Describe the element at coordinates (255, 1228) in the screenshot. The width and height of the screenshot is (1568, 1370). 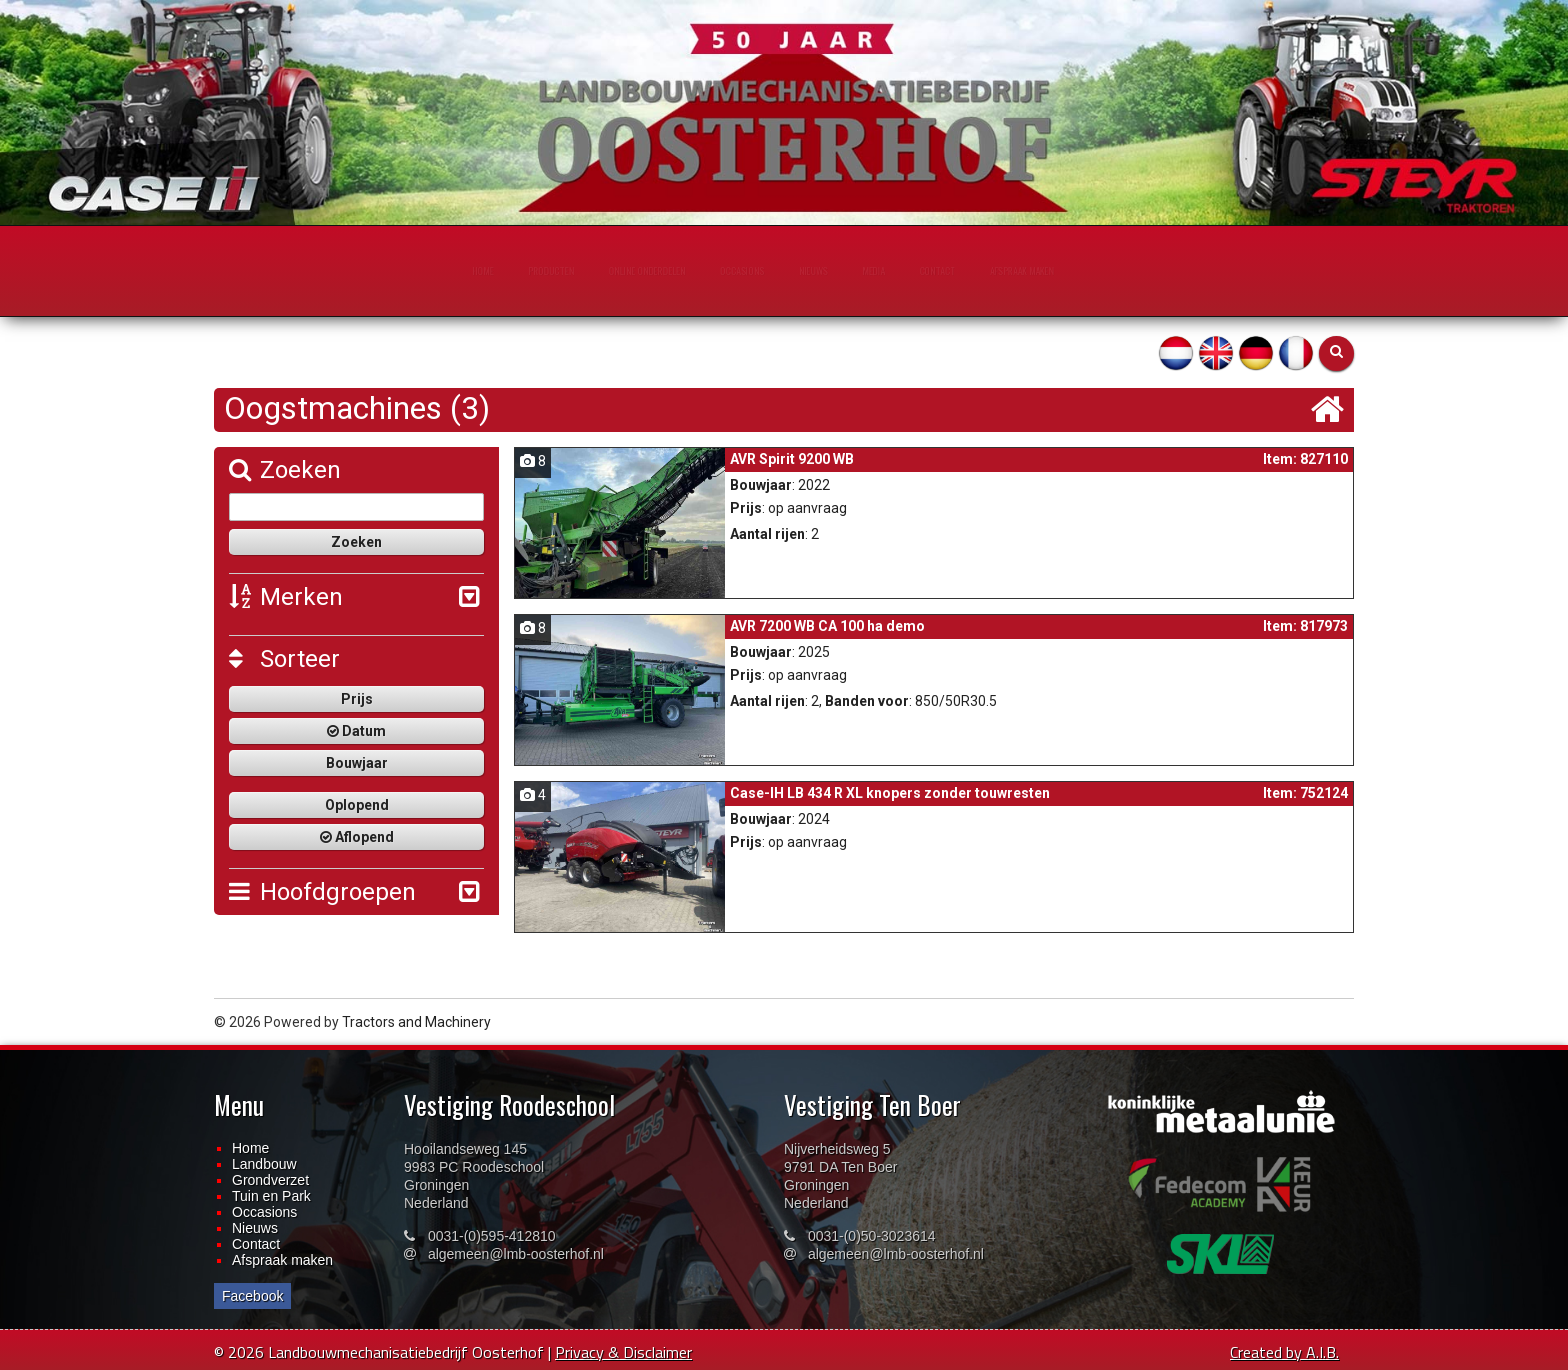
I see `Nieuws` at that location.